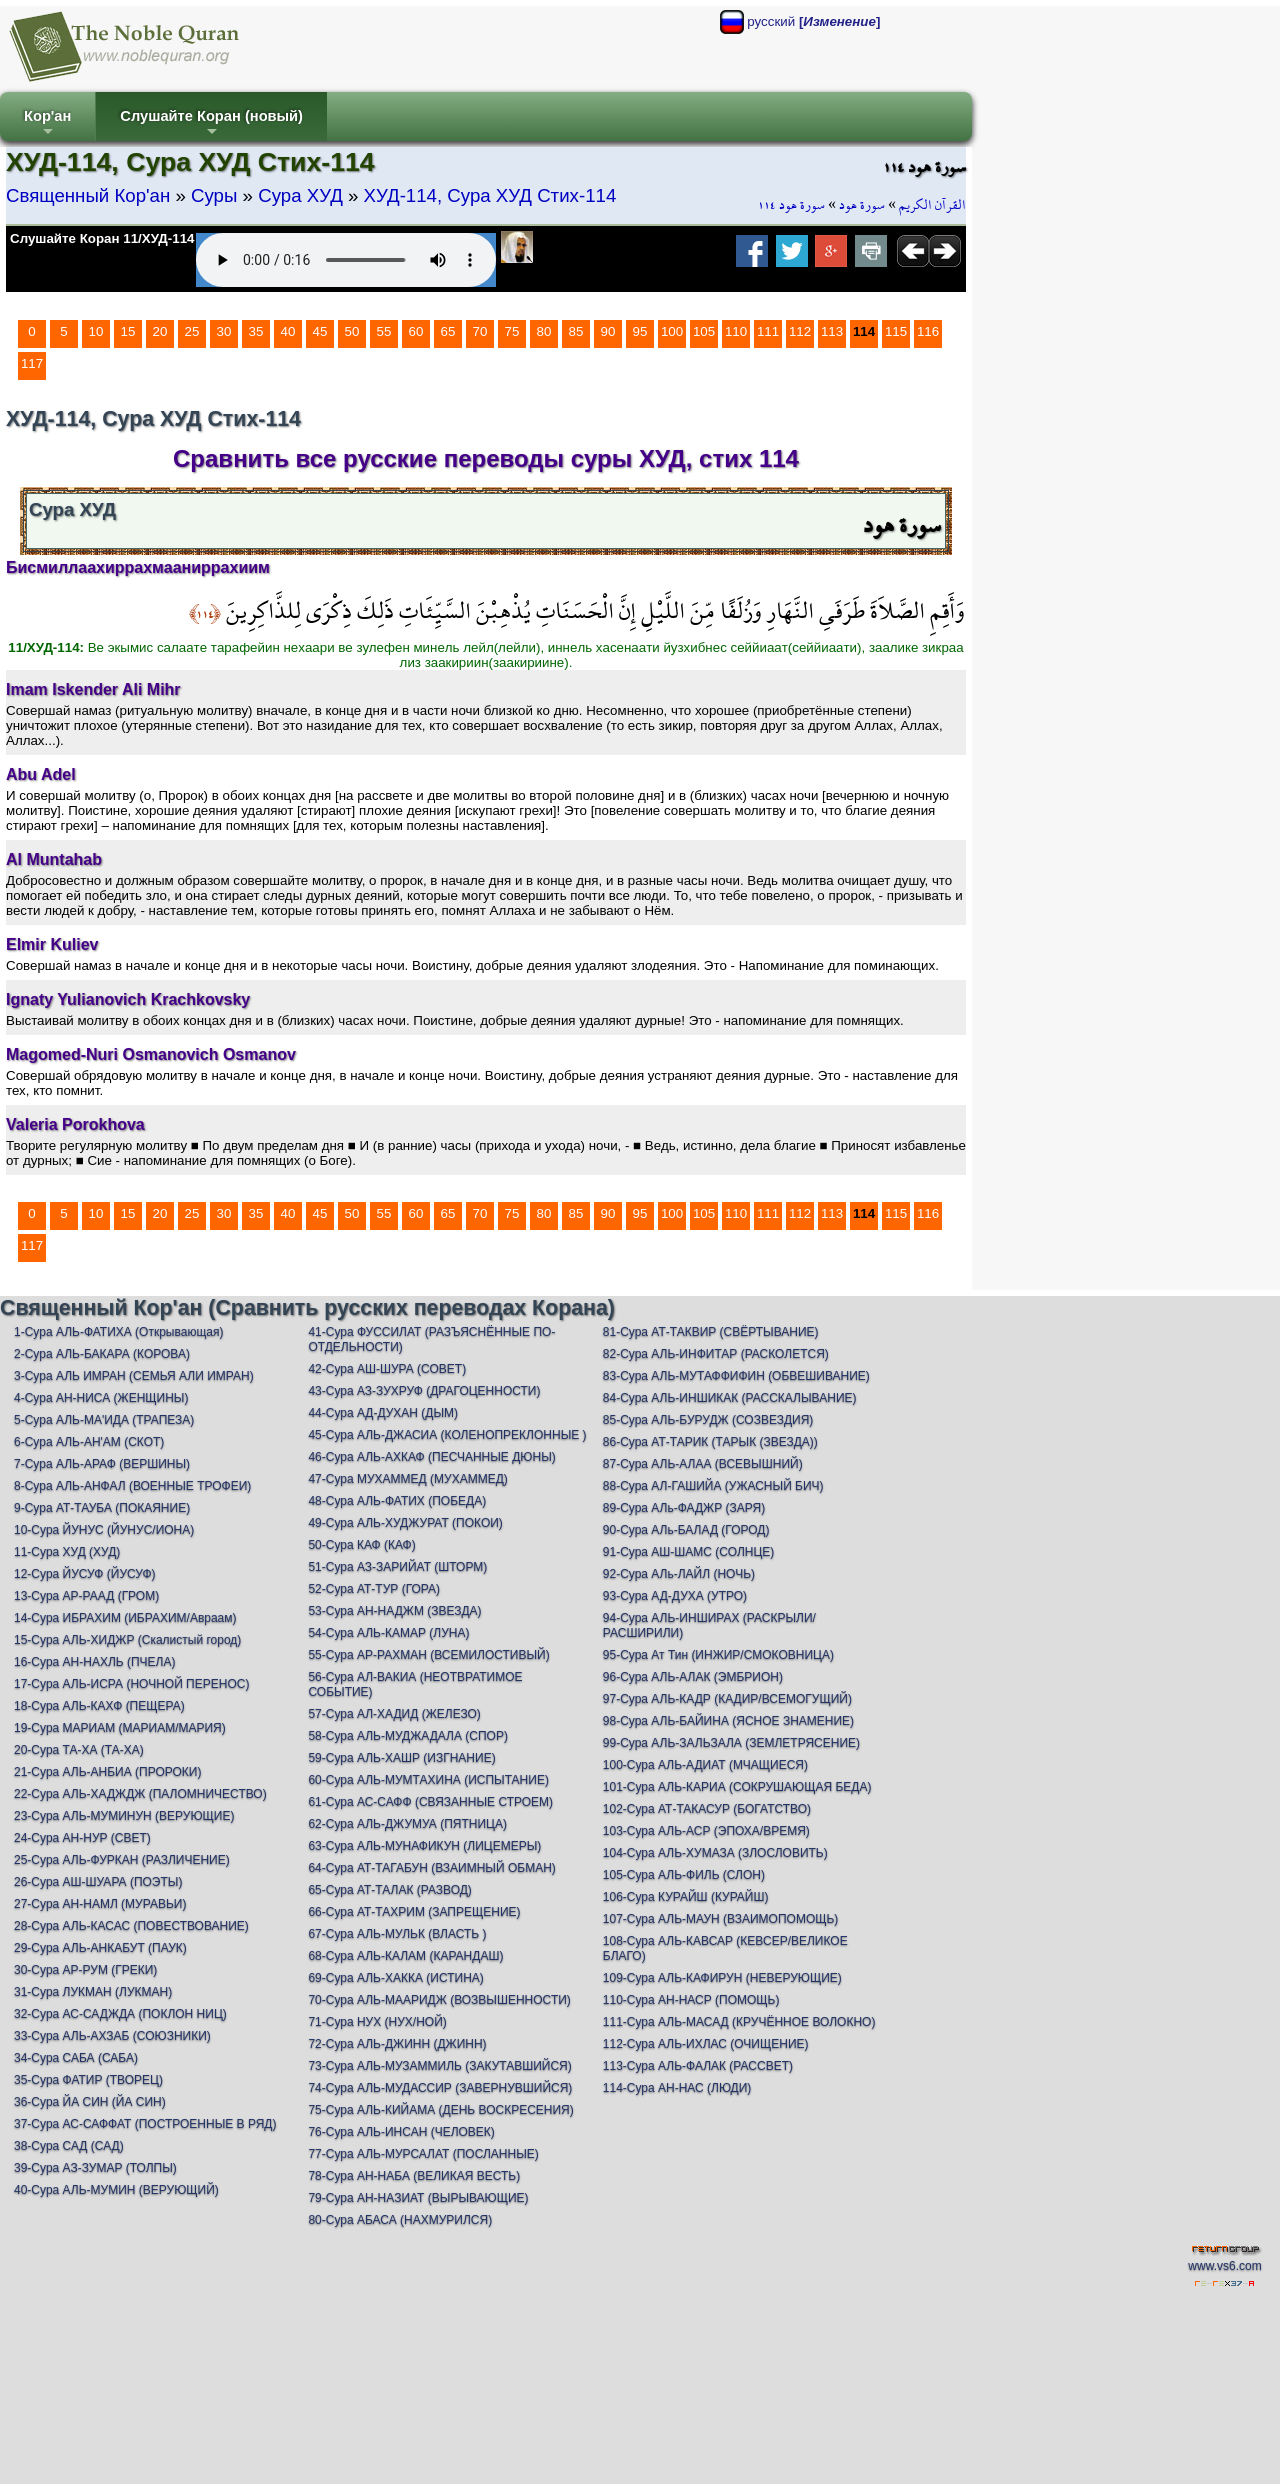 This screenshot has width=1280, height=2484. I want to click on 40-Сура АЛЬ-МУМИН (ВЕРУЮЩИЙ), so click(116, 2190).